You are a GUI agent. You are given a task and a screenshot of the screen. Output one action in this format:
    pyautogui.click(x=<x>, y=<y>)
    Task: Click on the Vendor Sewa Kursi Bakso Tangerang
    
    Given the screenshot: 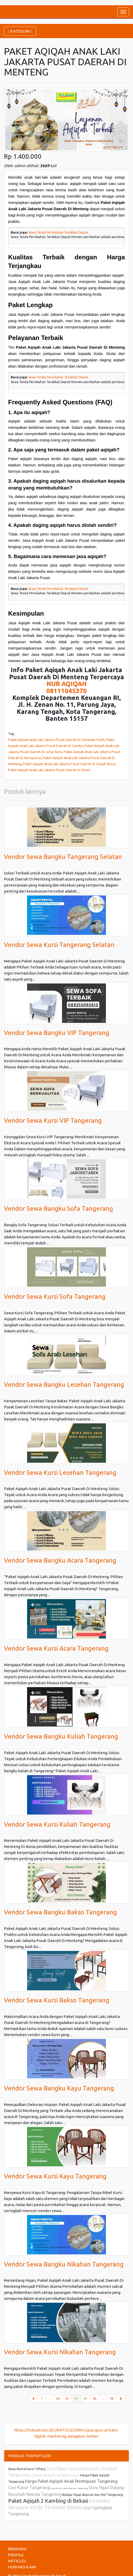 What is the action you would take?
    pyautogui.click(x=56, y=2000)
    